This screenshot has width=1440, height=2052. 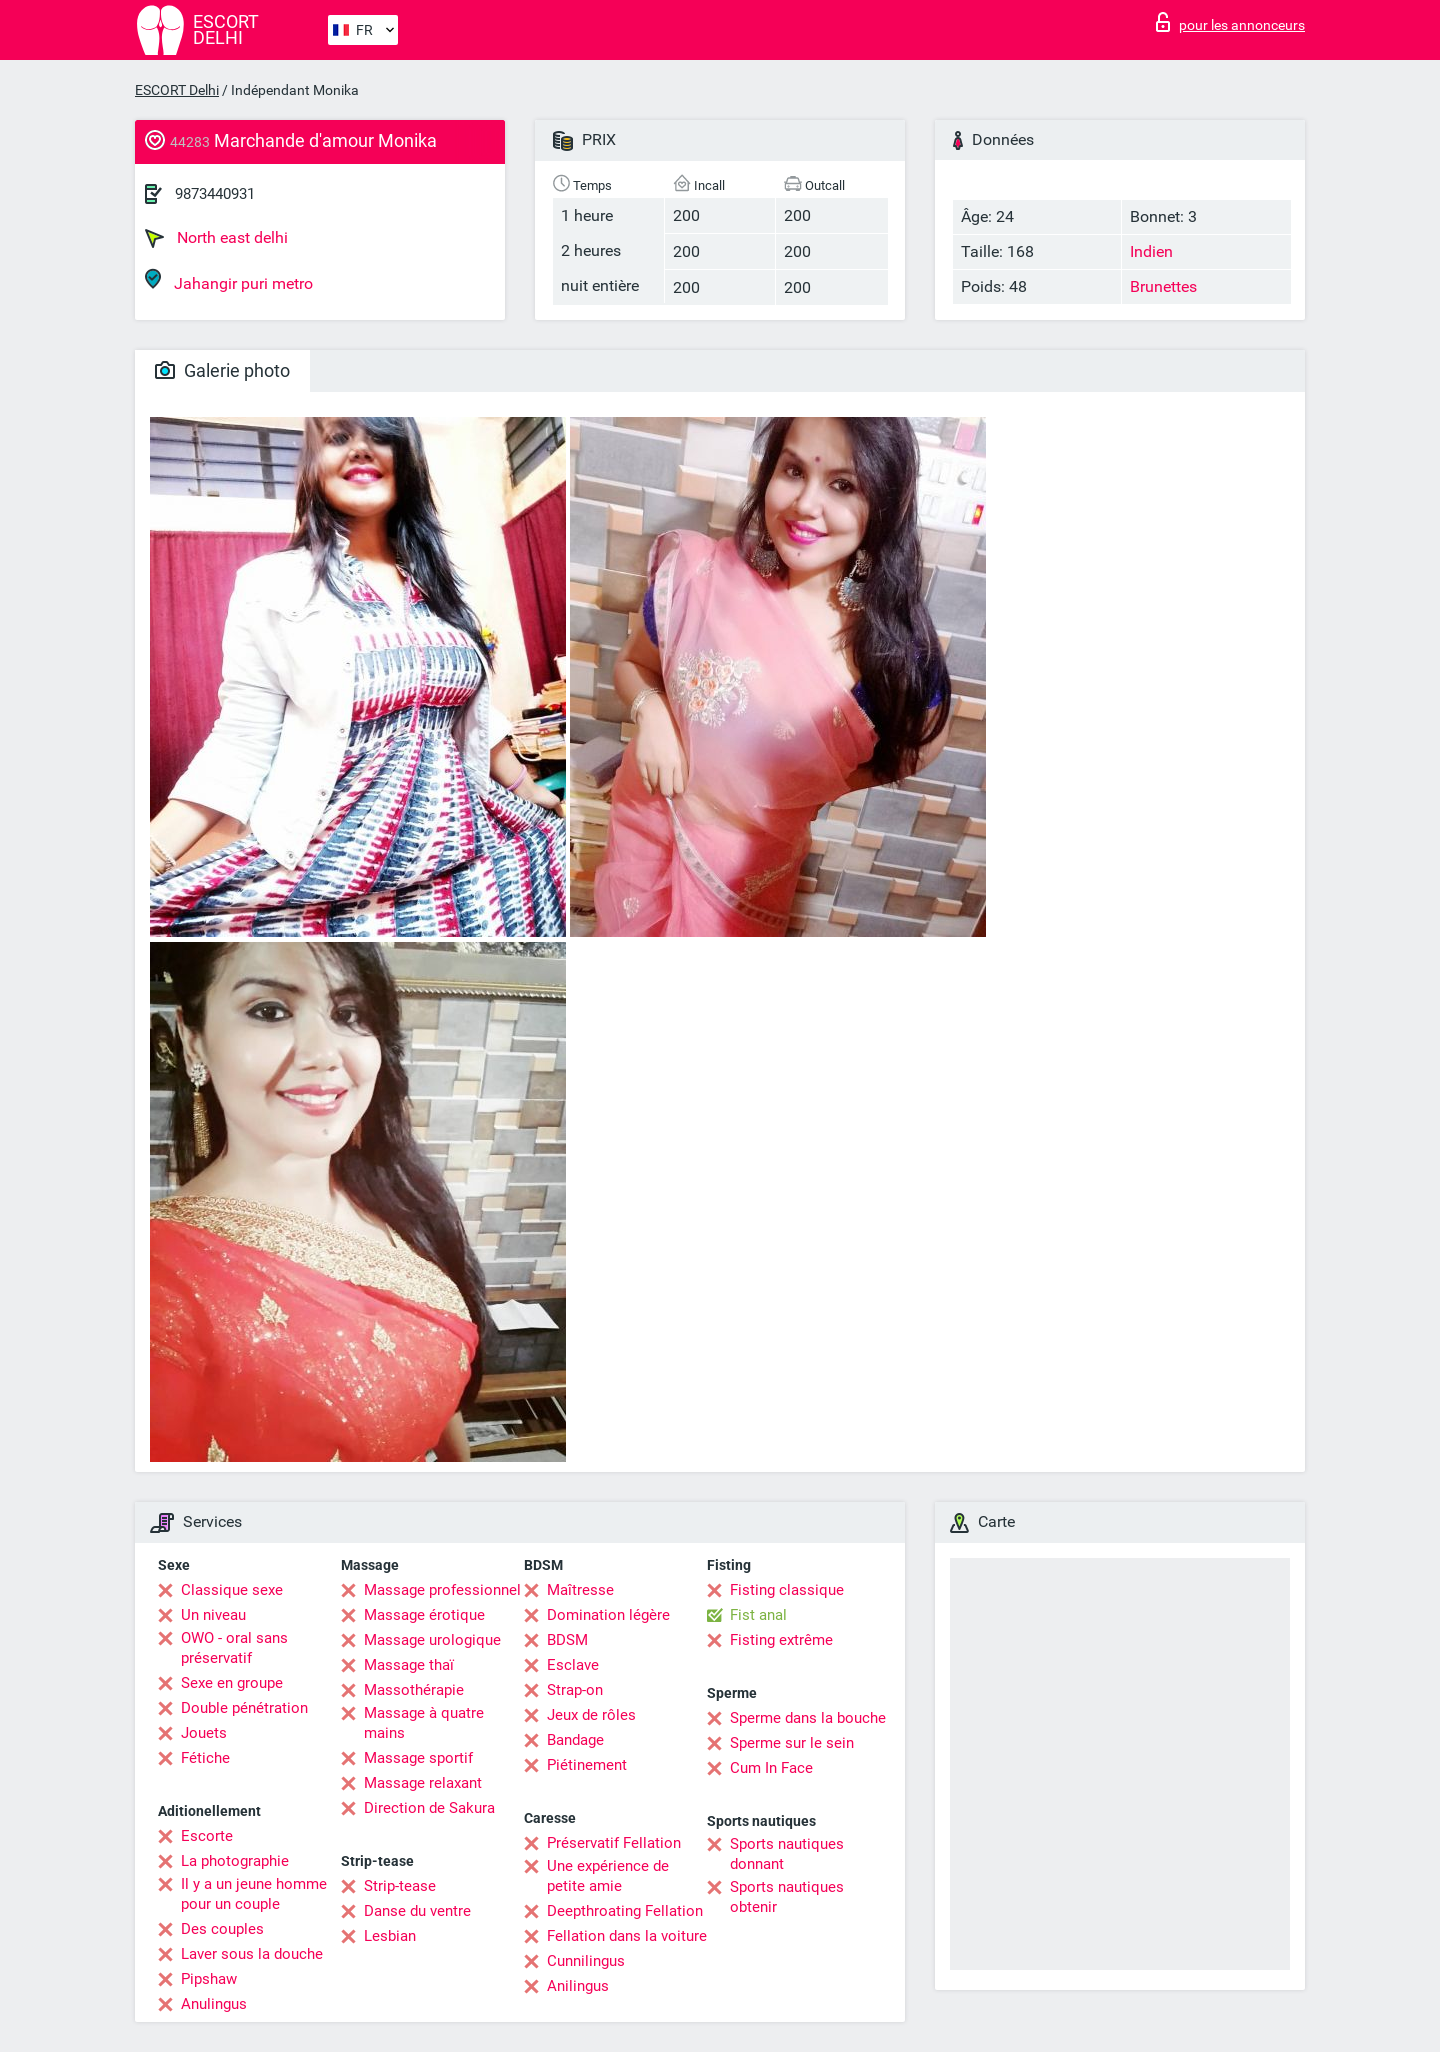 What do you see at coordinates (627, 1936) in the screenshot?
I see `Fellation dans la voiture` at bounding box center [627, 1936].